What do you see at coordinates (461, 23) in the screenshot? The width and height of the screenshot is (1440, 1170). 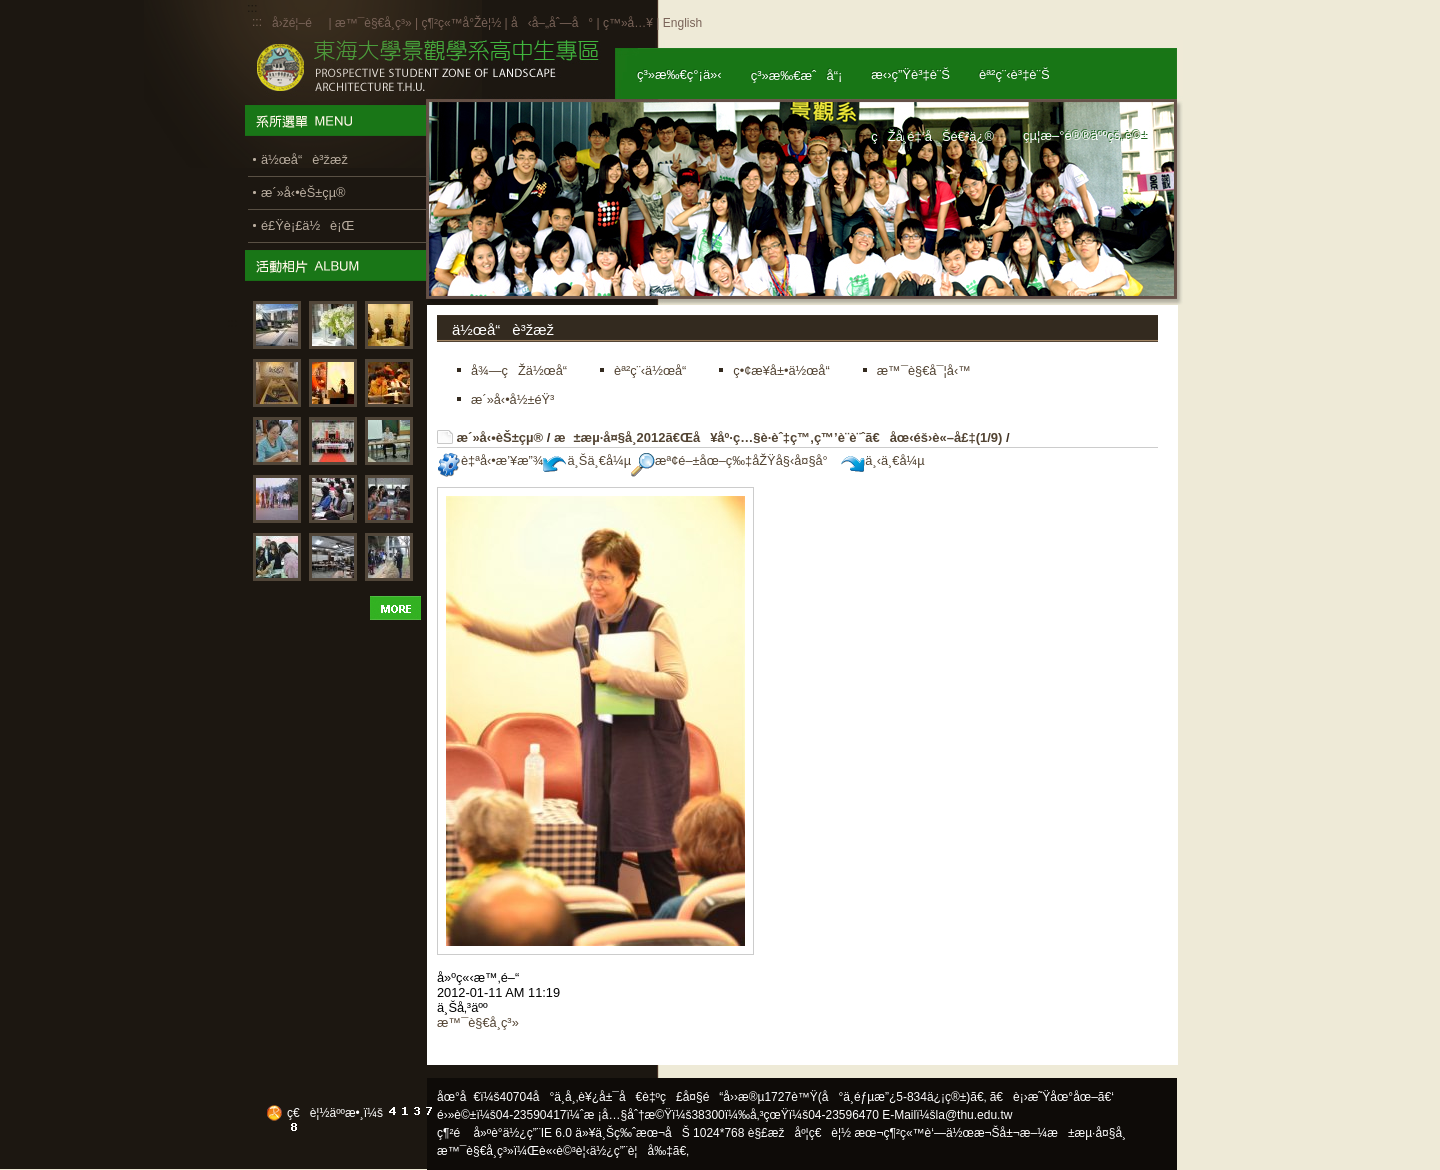 I see `ç¶²ç«™å°Žè¦½` at bounding box center [461, 23].